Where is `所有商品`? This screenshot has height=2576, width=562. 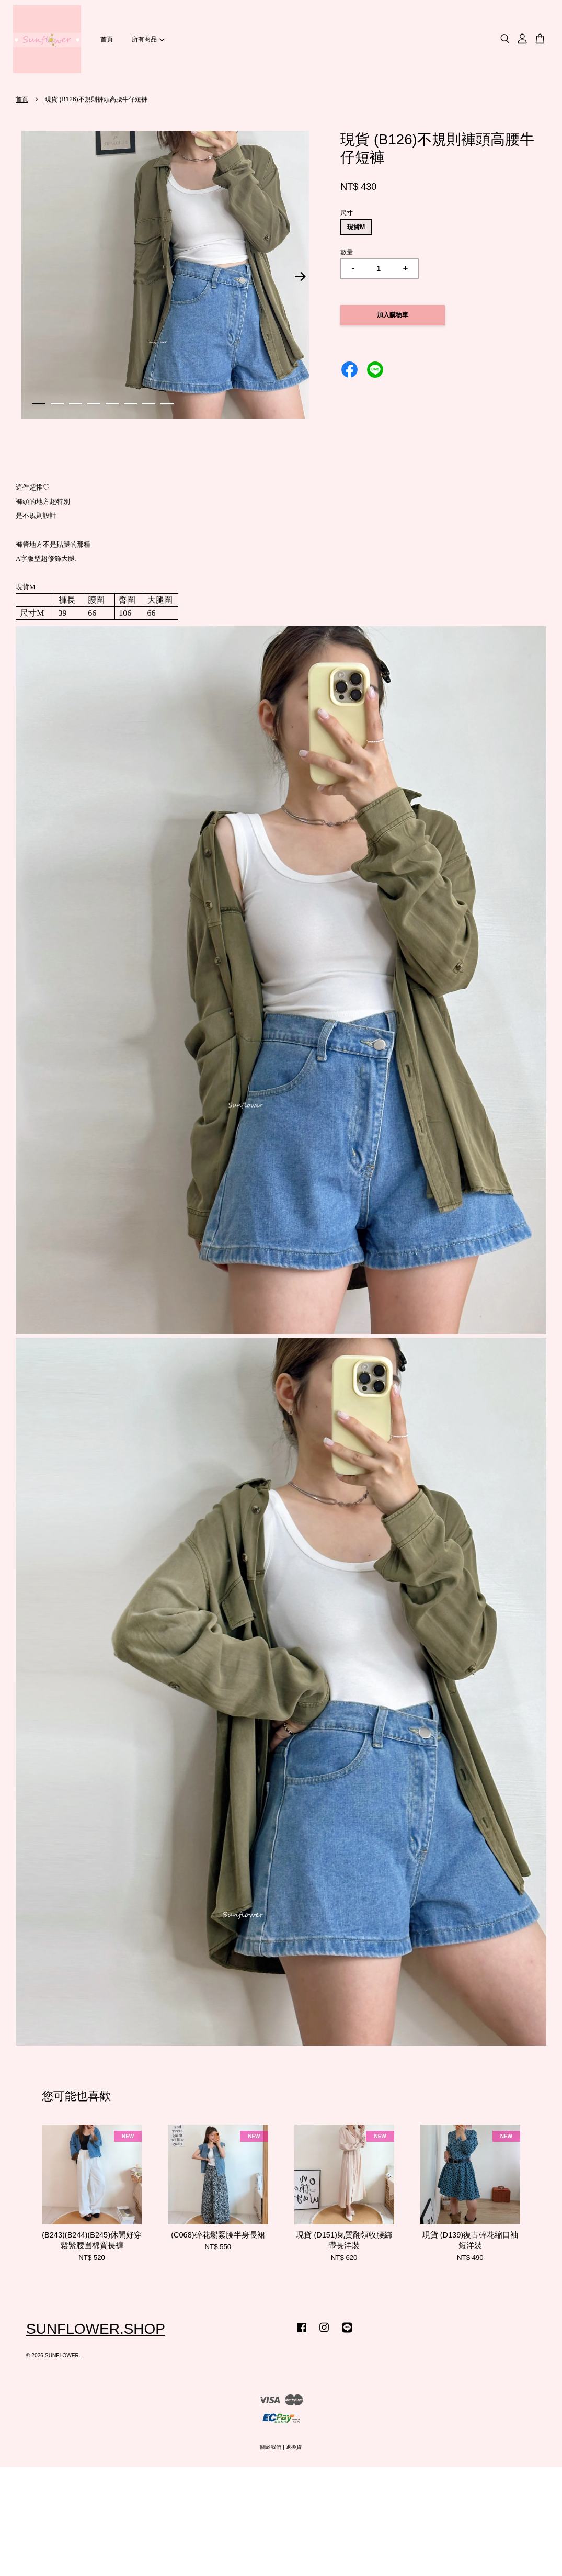 所有商品 is located at coordinates (148, 39).